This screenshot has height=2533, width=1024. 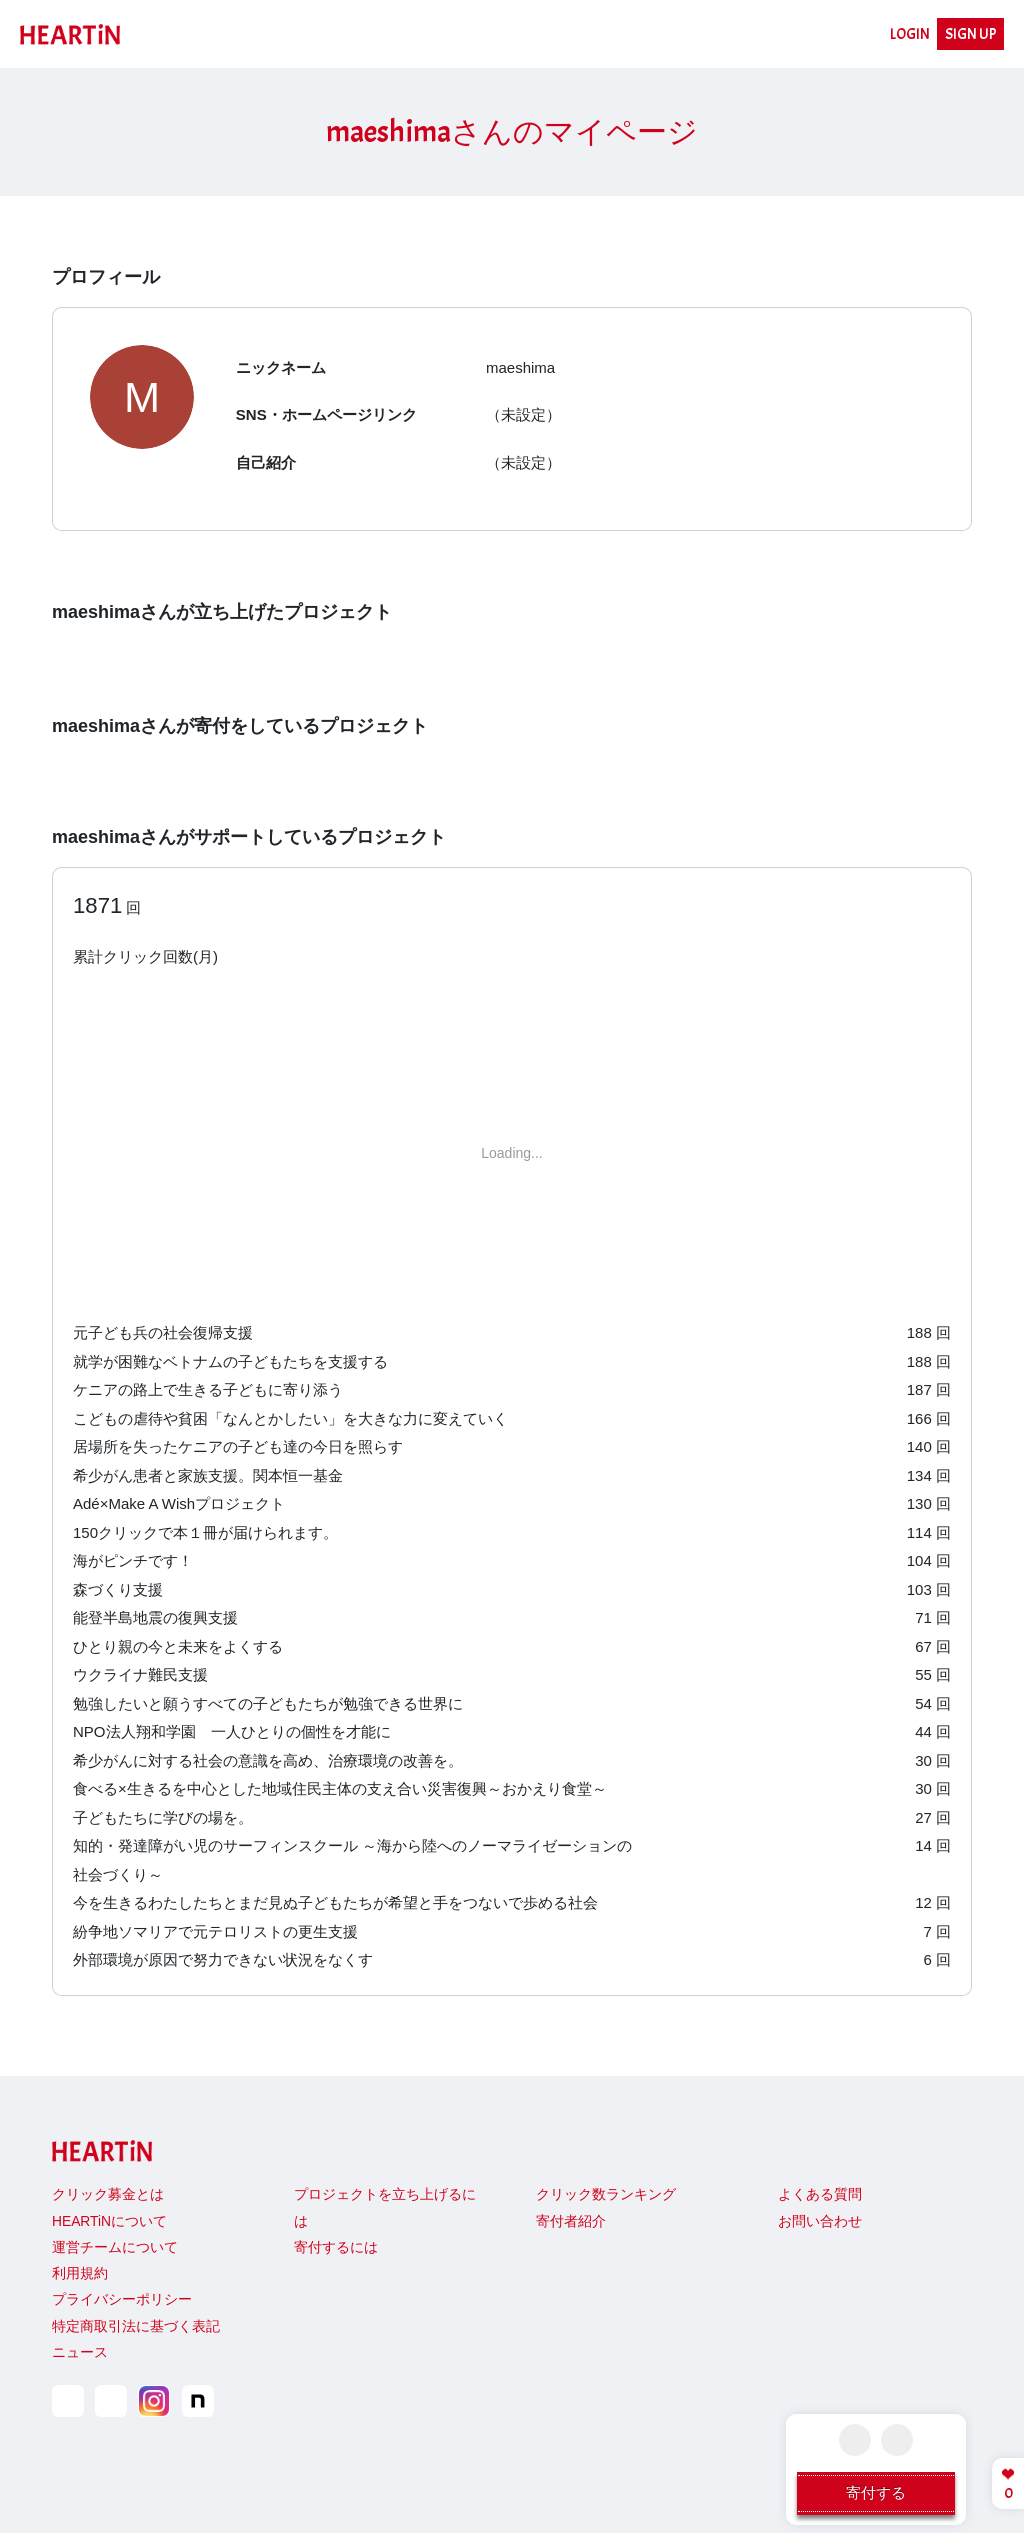 What do you see at coordinates (122, 2299) in the screenshot?
I see `プライバシーポリシー` at bounding box center [122, 2299].